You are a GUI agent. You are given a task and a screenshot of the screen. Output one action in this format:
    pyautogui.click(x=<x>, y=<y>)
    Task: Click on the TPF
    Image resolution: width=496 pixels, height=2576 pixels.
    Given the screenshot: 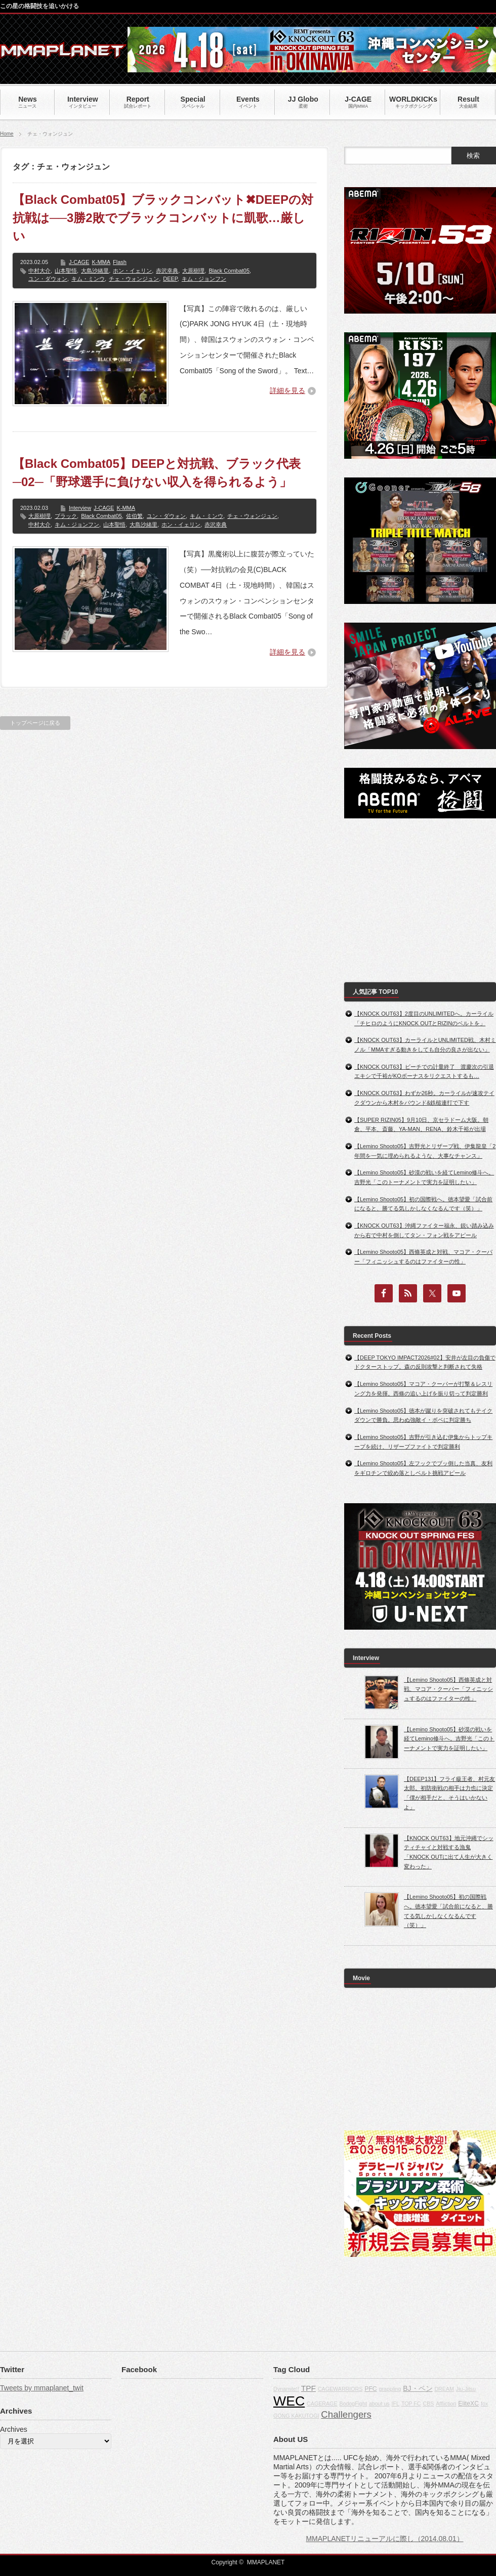 What is the action you would take?
    pyautogui.click(x=308, y=2388)
    